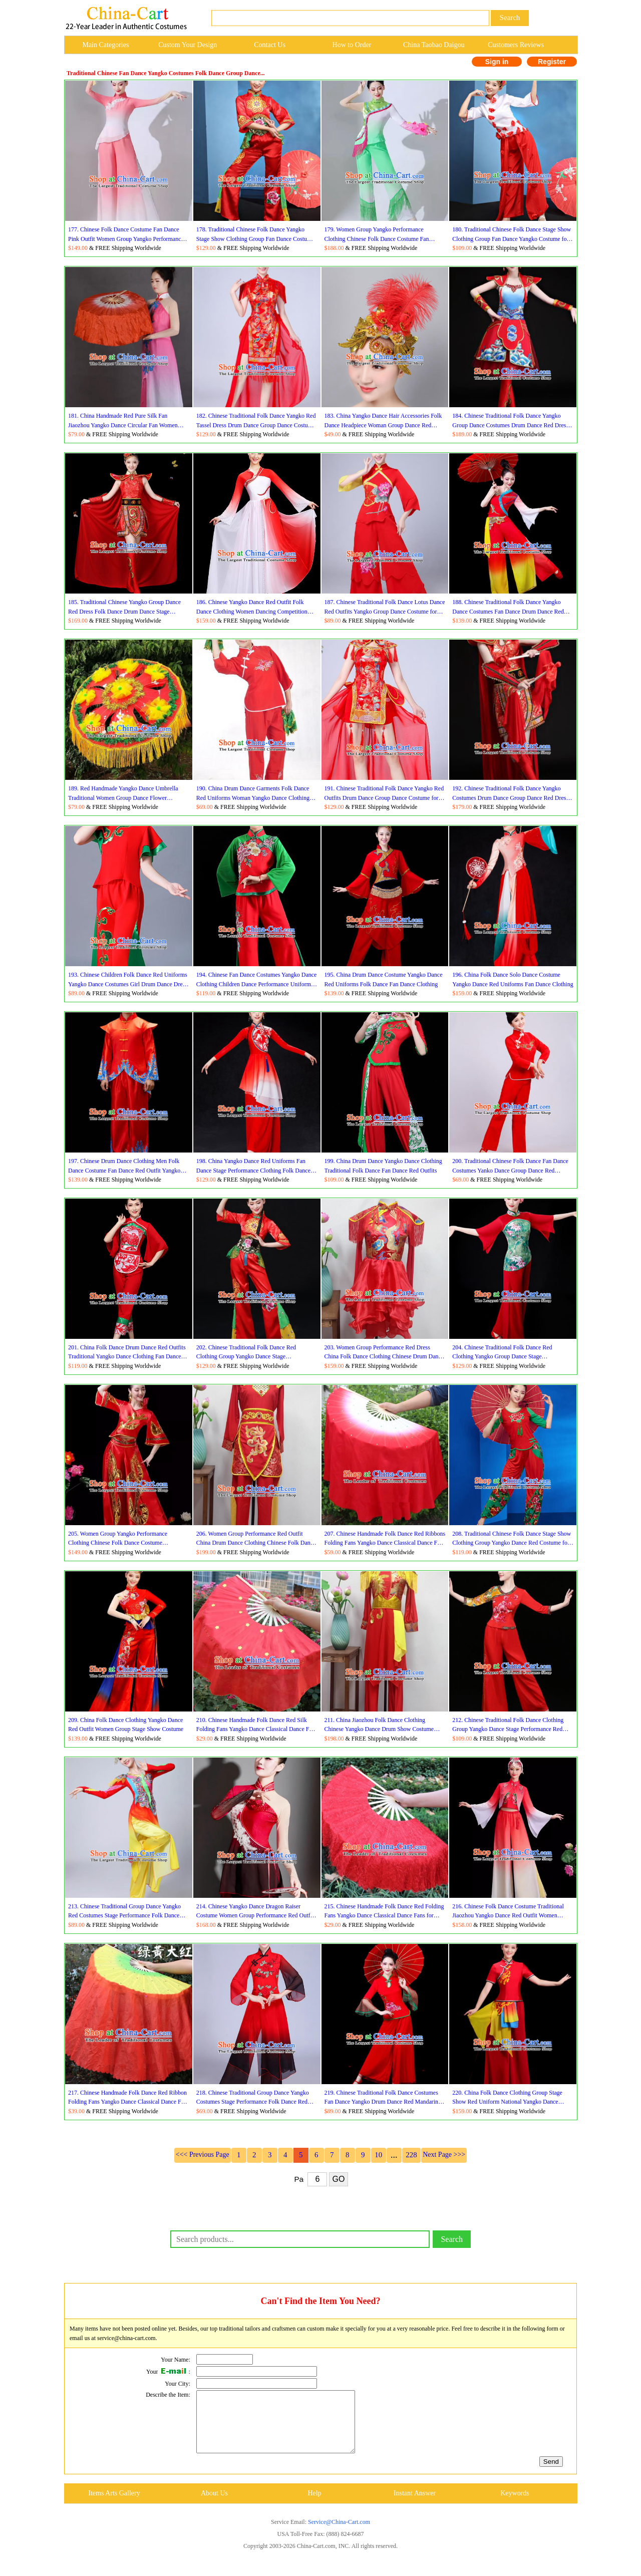 The width and height of the screenshot is (641, 2576). Describe the element at coordinates (514, 2505) in the screenshot. I see `Keywords` at that location.